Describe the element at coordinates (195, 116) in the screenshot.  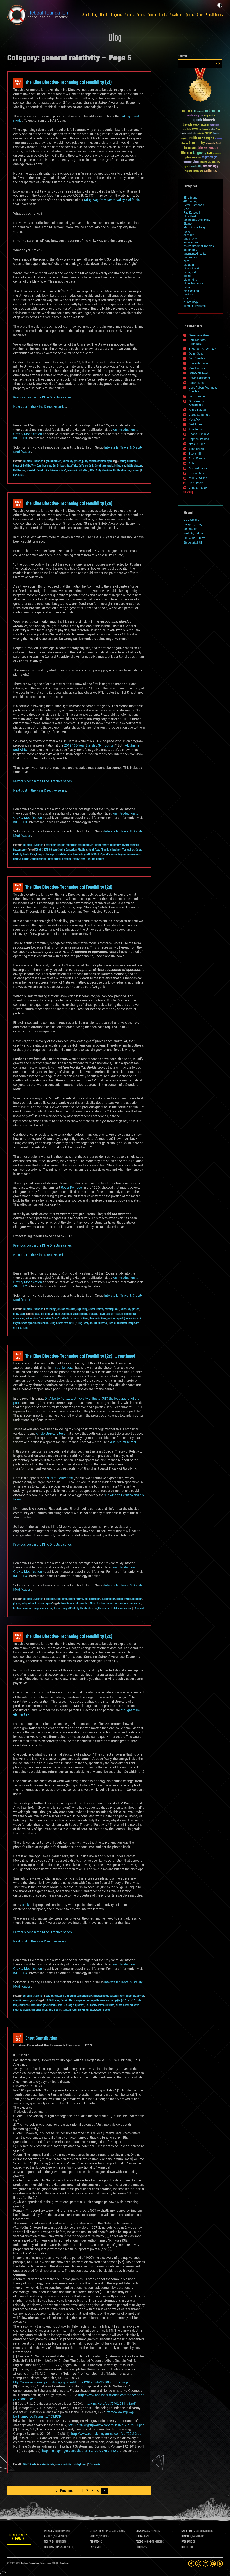
I see `Artificial Intelligence [Artificial Intelligence (29 items)]` at that location.